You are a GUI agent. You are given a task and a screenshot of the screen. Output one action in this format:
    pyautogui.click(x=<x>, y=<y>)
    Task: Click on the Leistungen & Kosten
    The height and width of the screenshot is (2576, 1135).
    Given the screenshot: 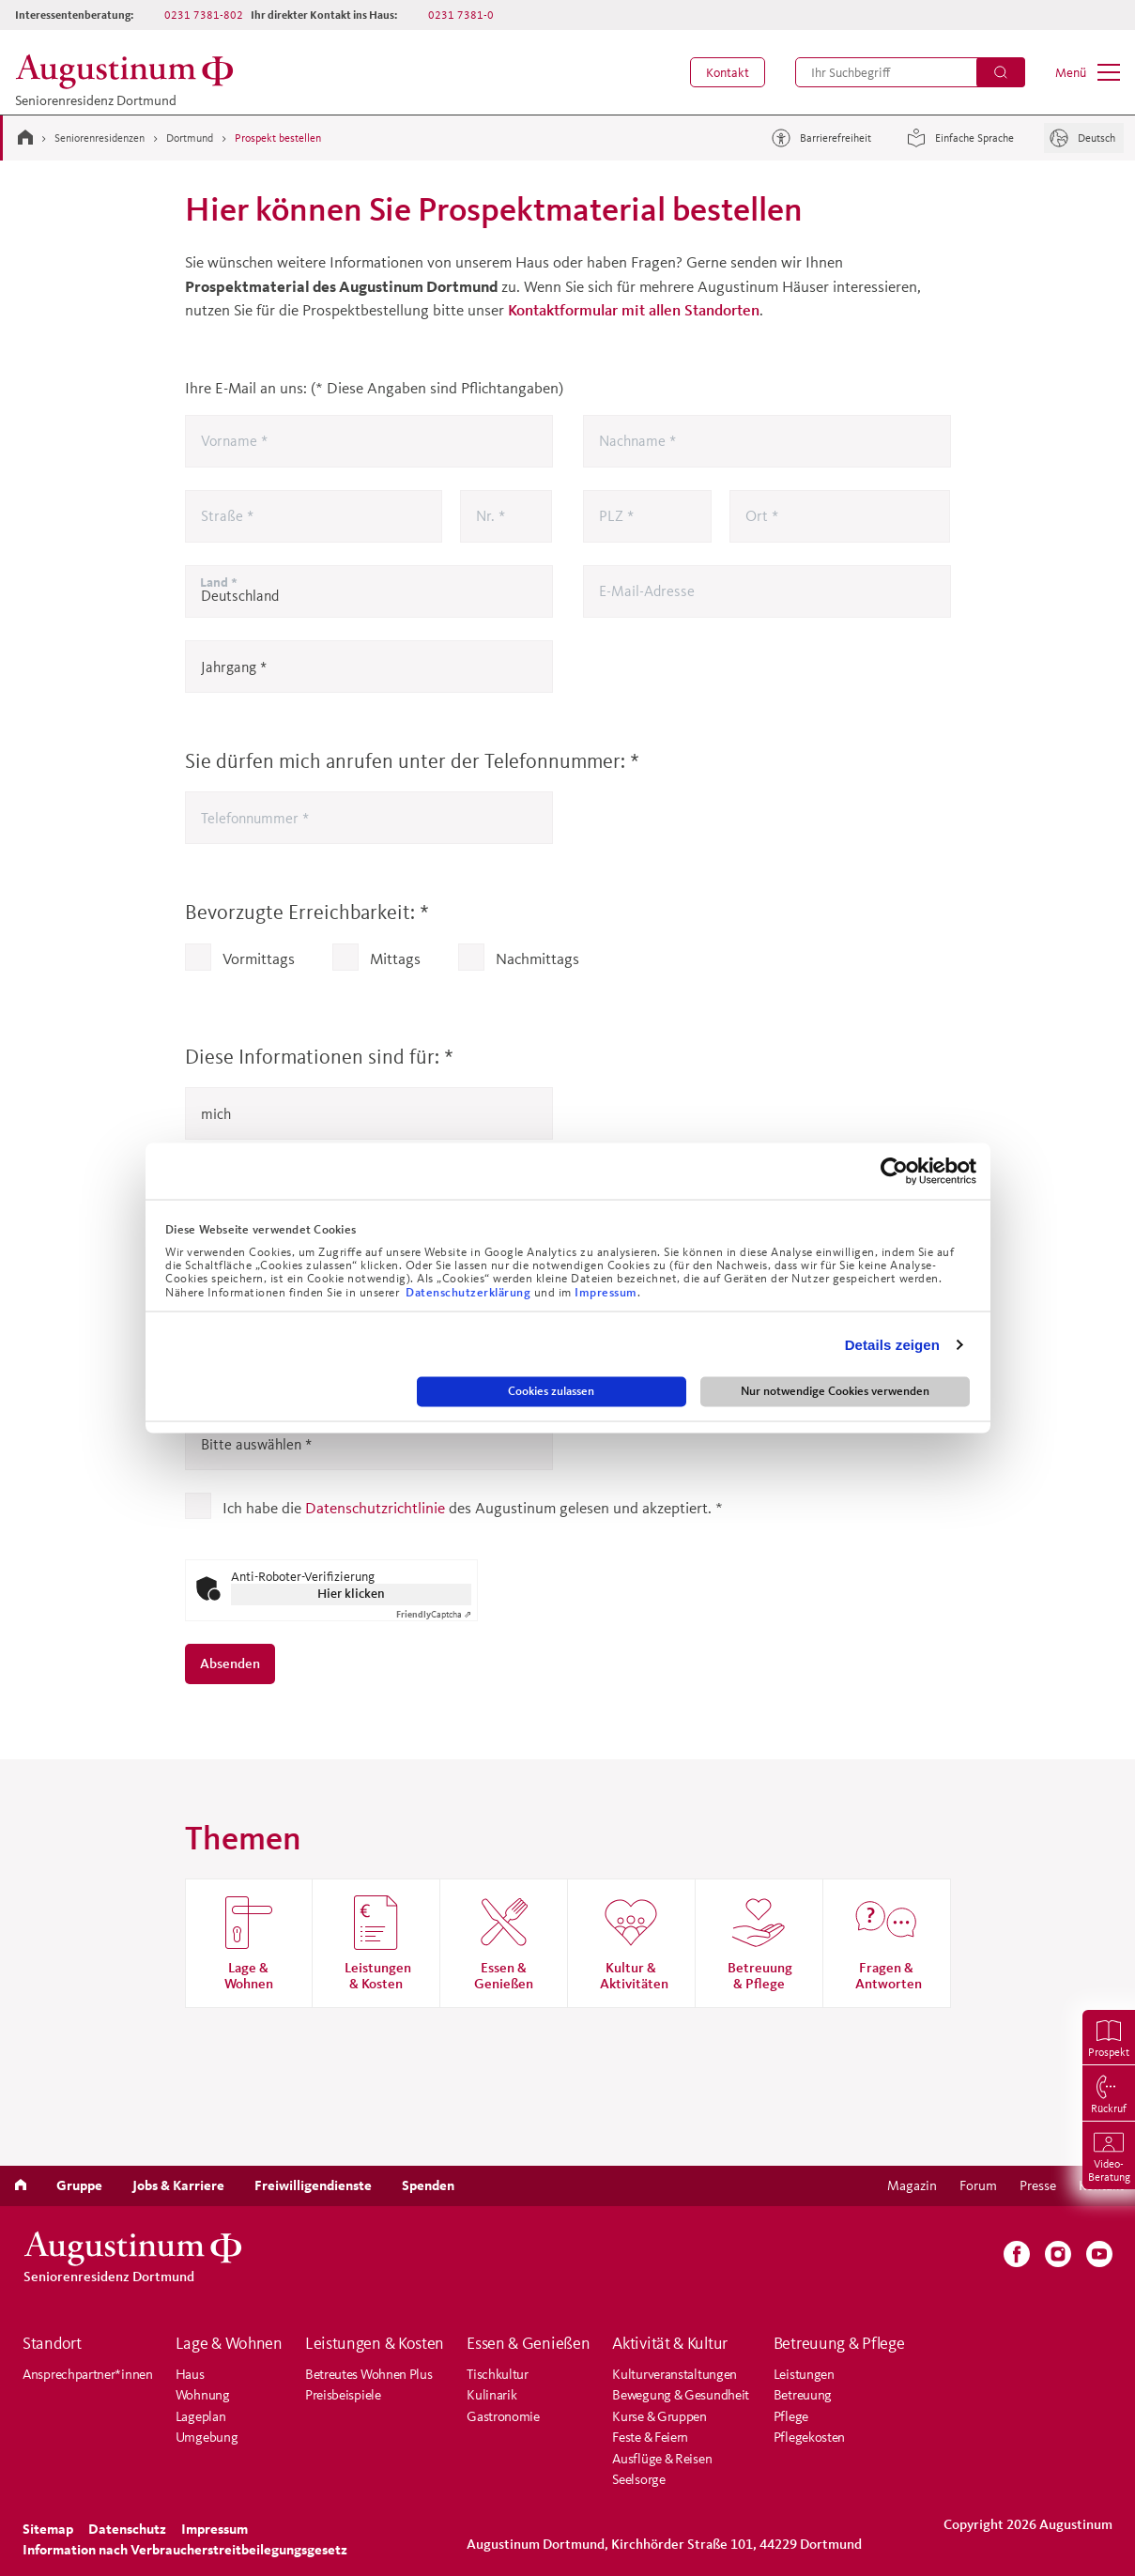 What is the action you would take?
    pyautogui.click(x=374, y=2343)
    